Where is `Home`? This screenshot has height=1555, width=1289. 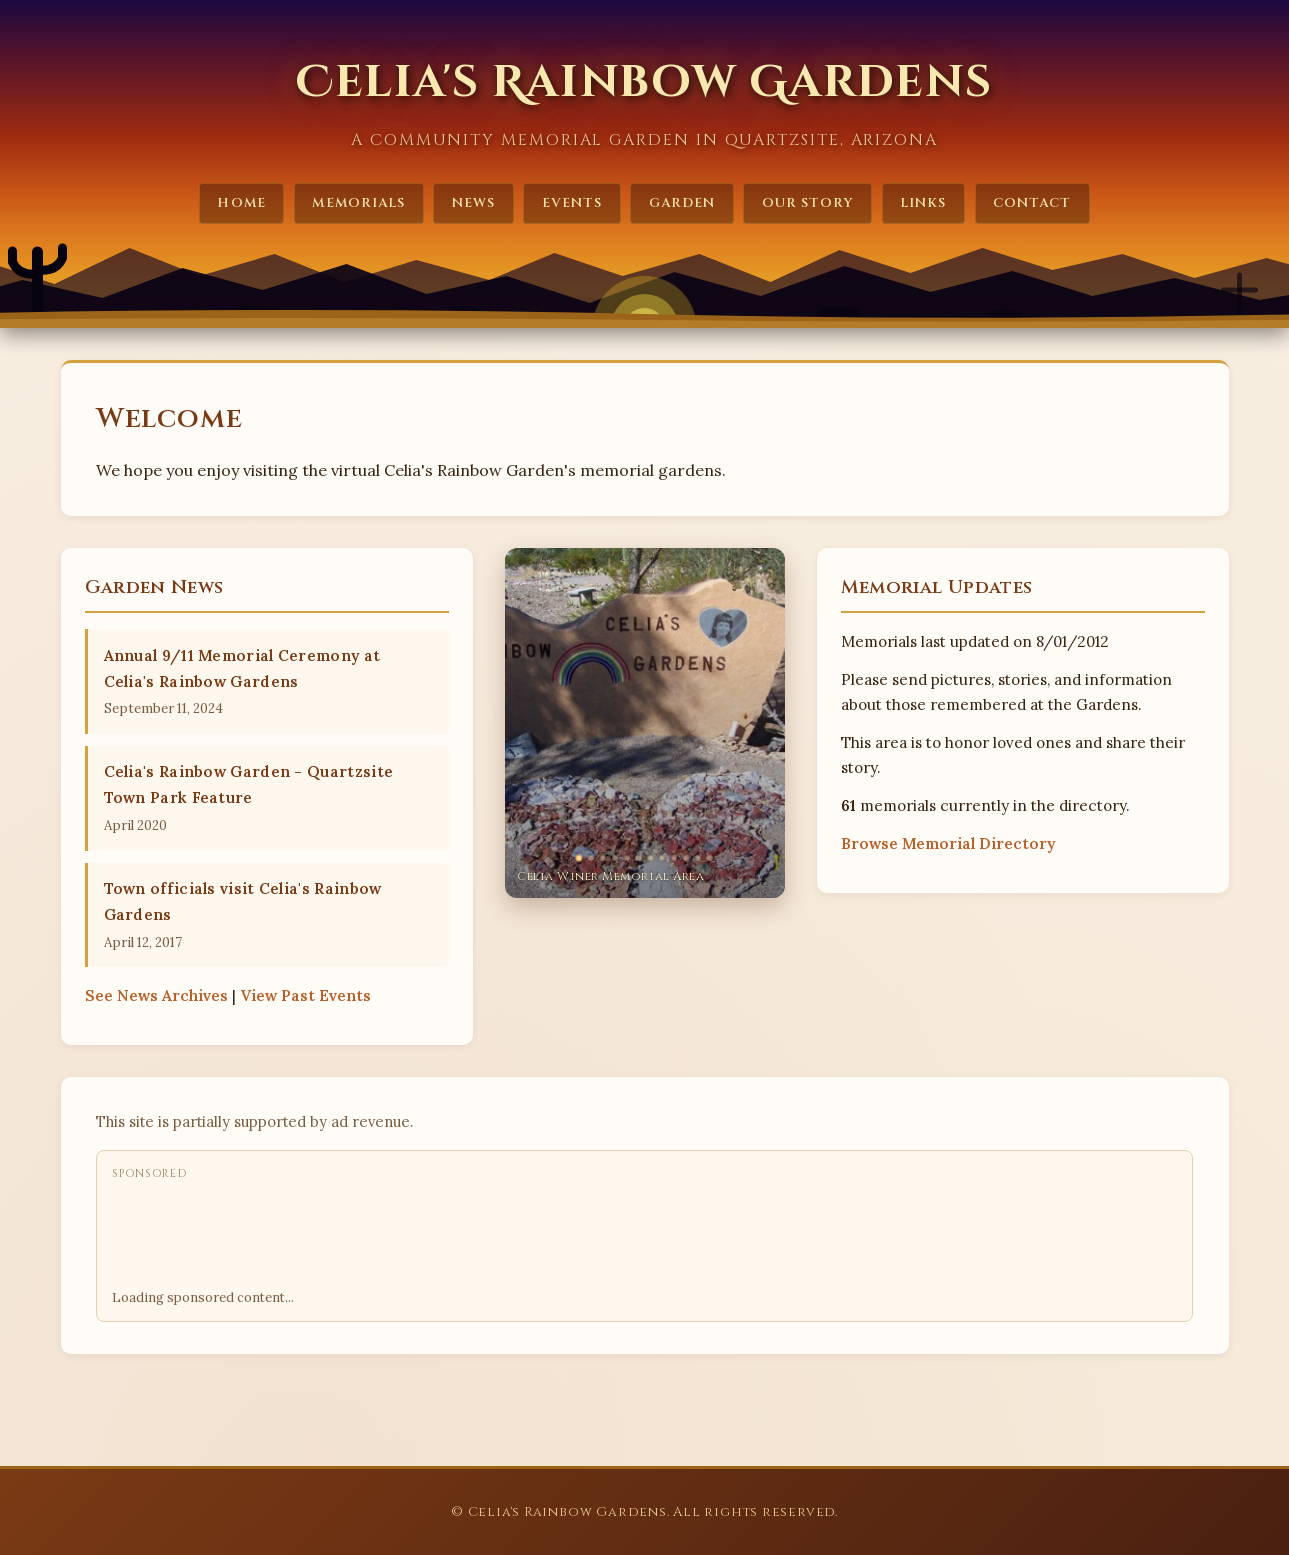 Home is located at coordinates (241, 203).